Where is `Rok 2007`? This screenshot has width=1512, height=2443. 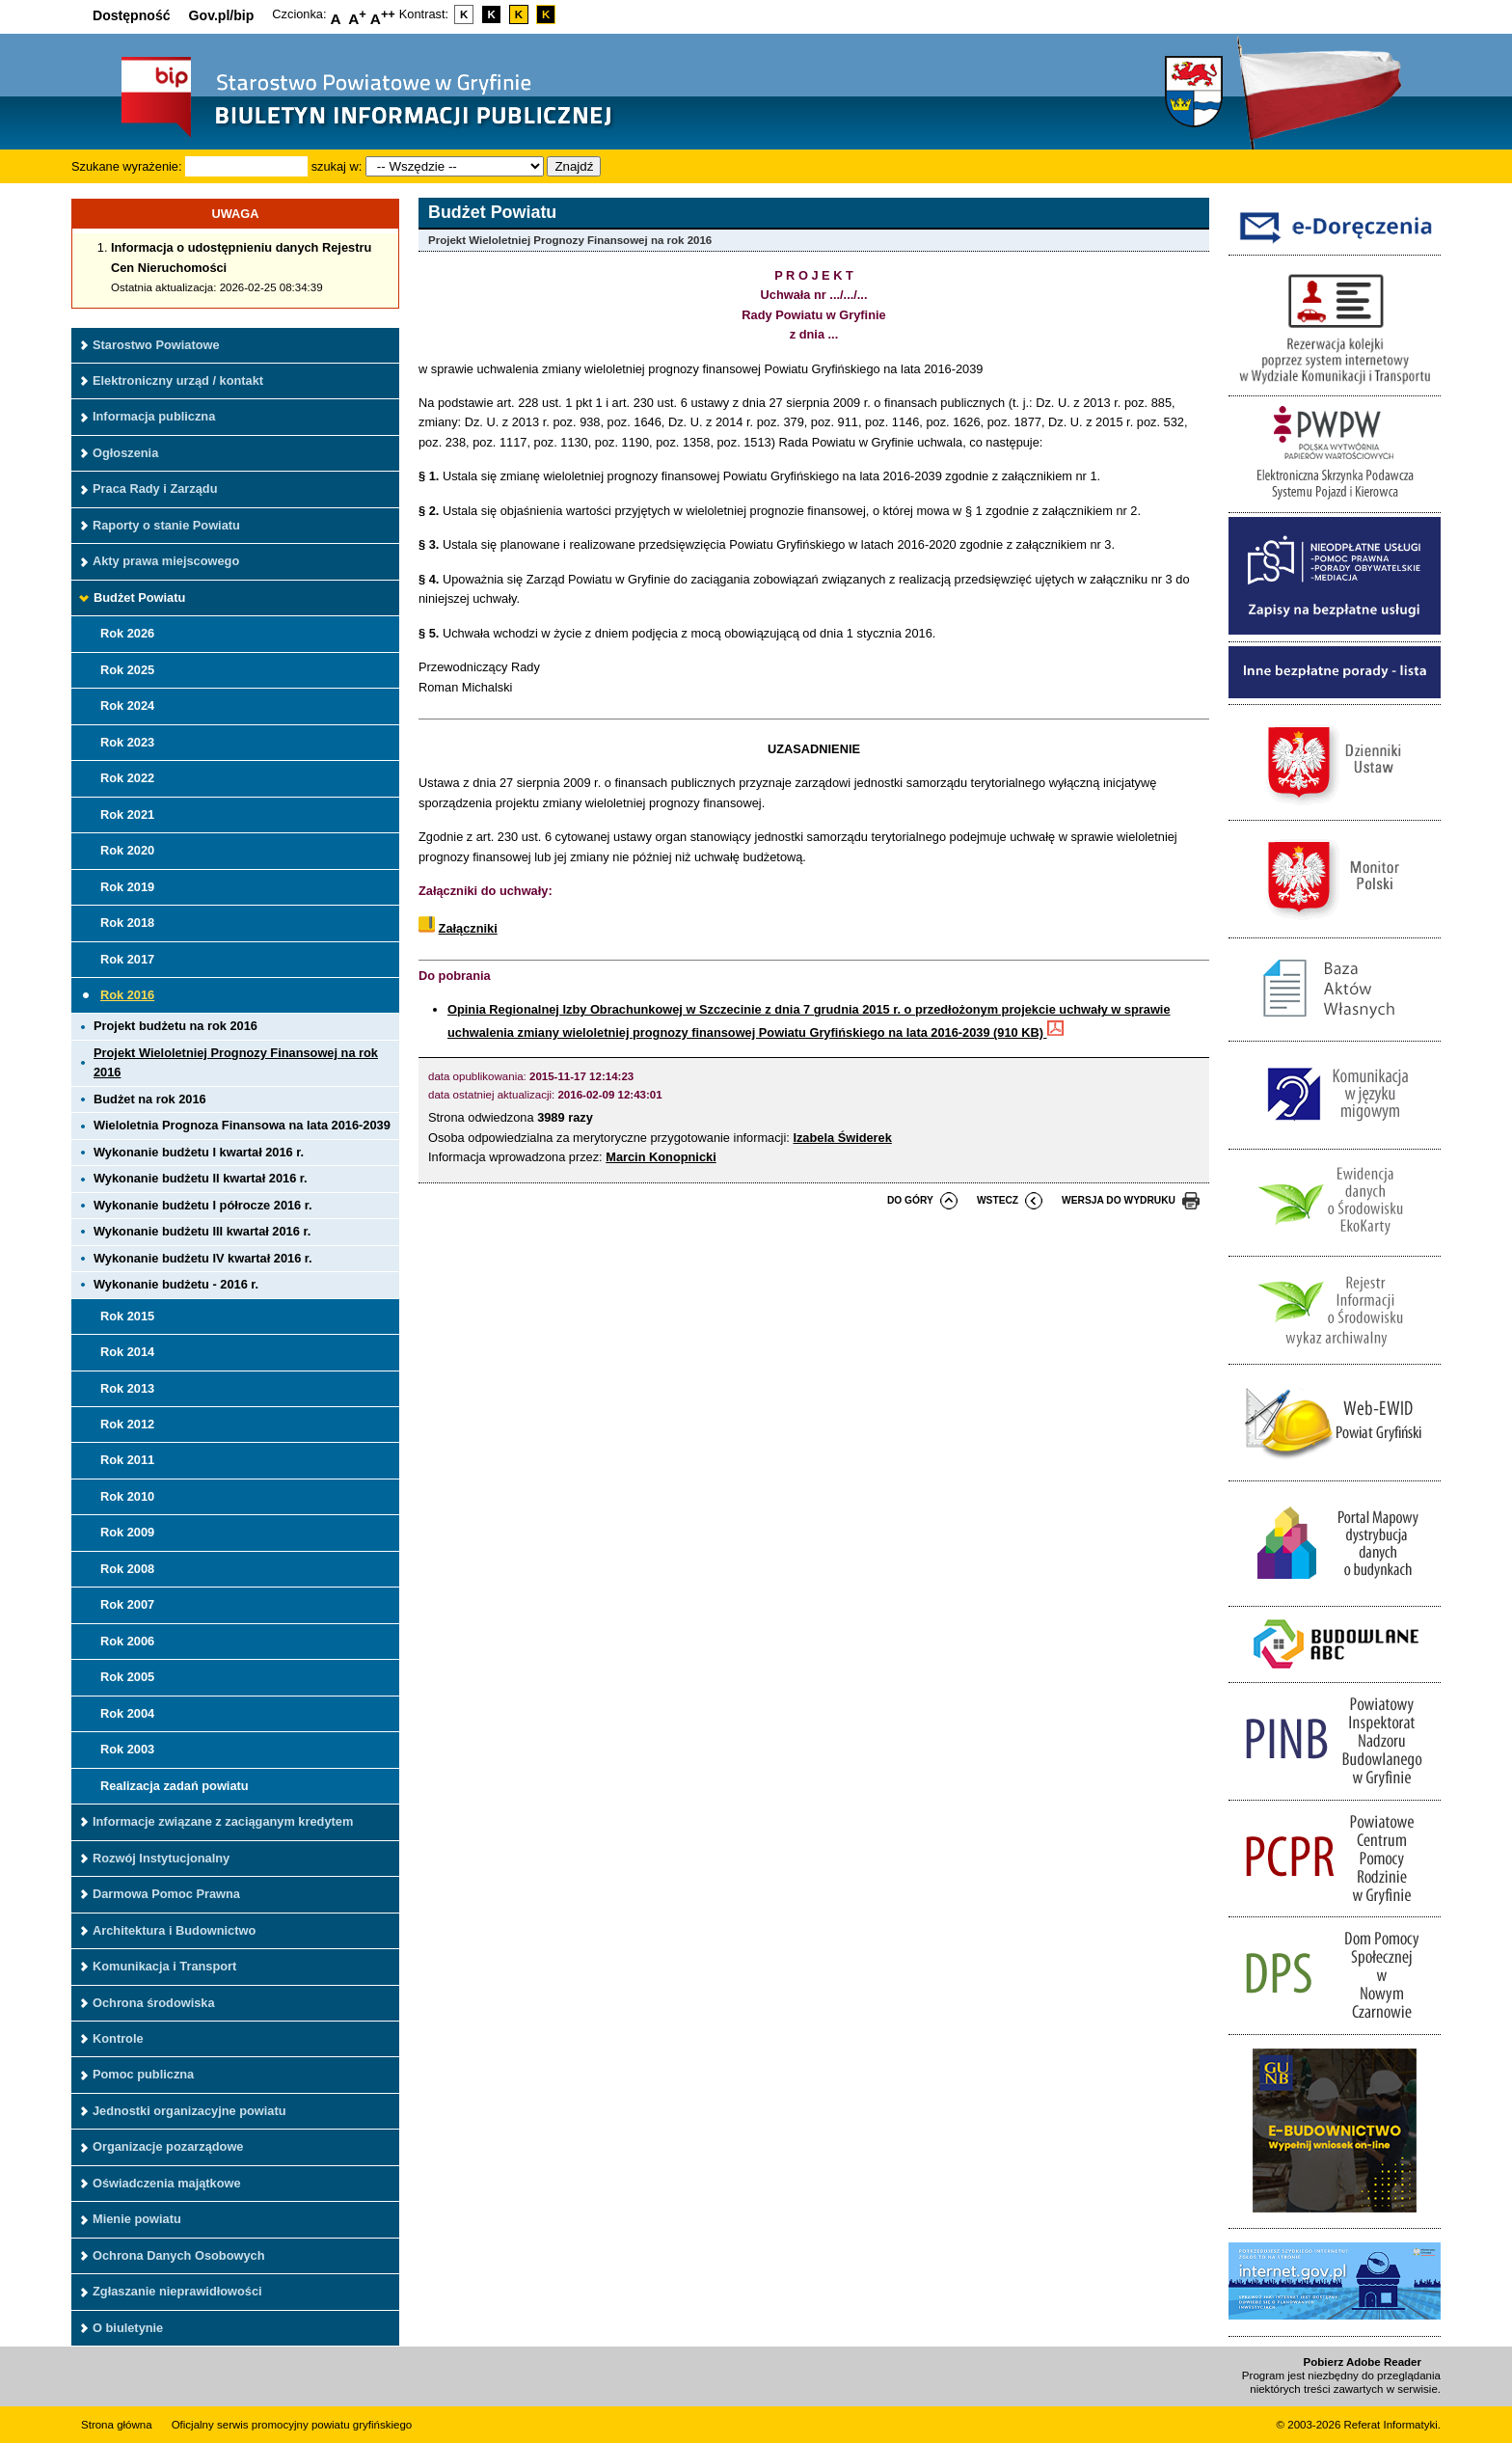
Rok 2007 is located at coordinates (127, 1604).